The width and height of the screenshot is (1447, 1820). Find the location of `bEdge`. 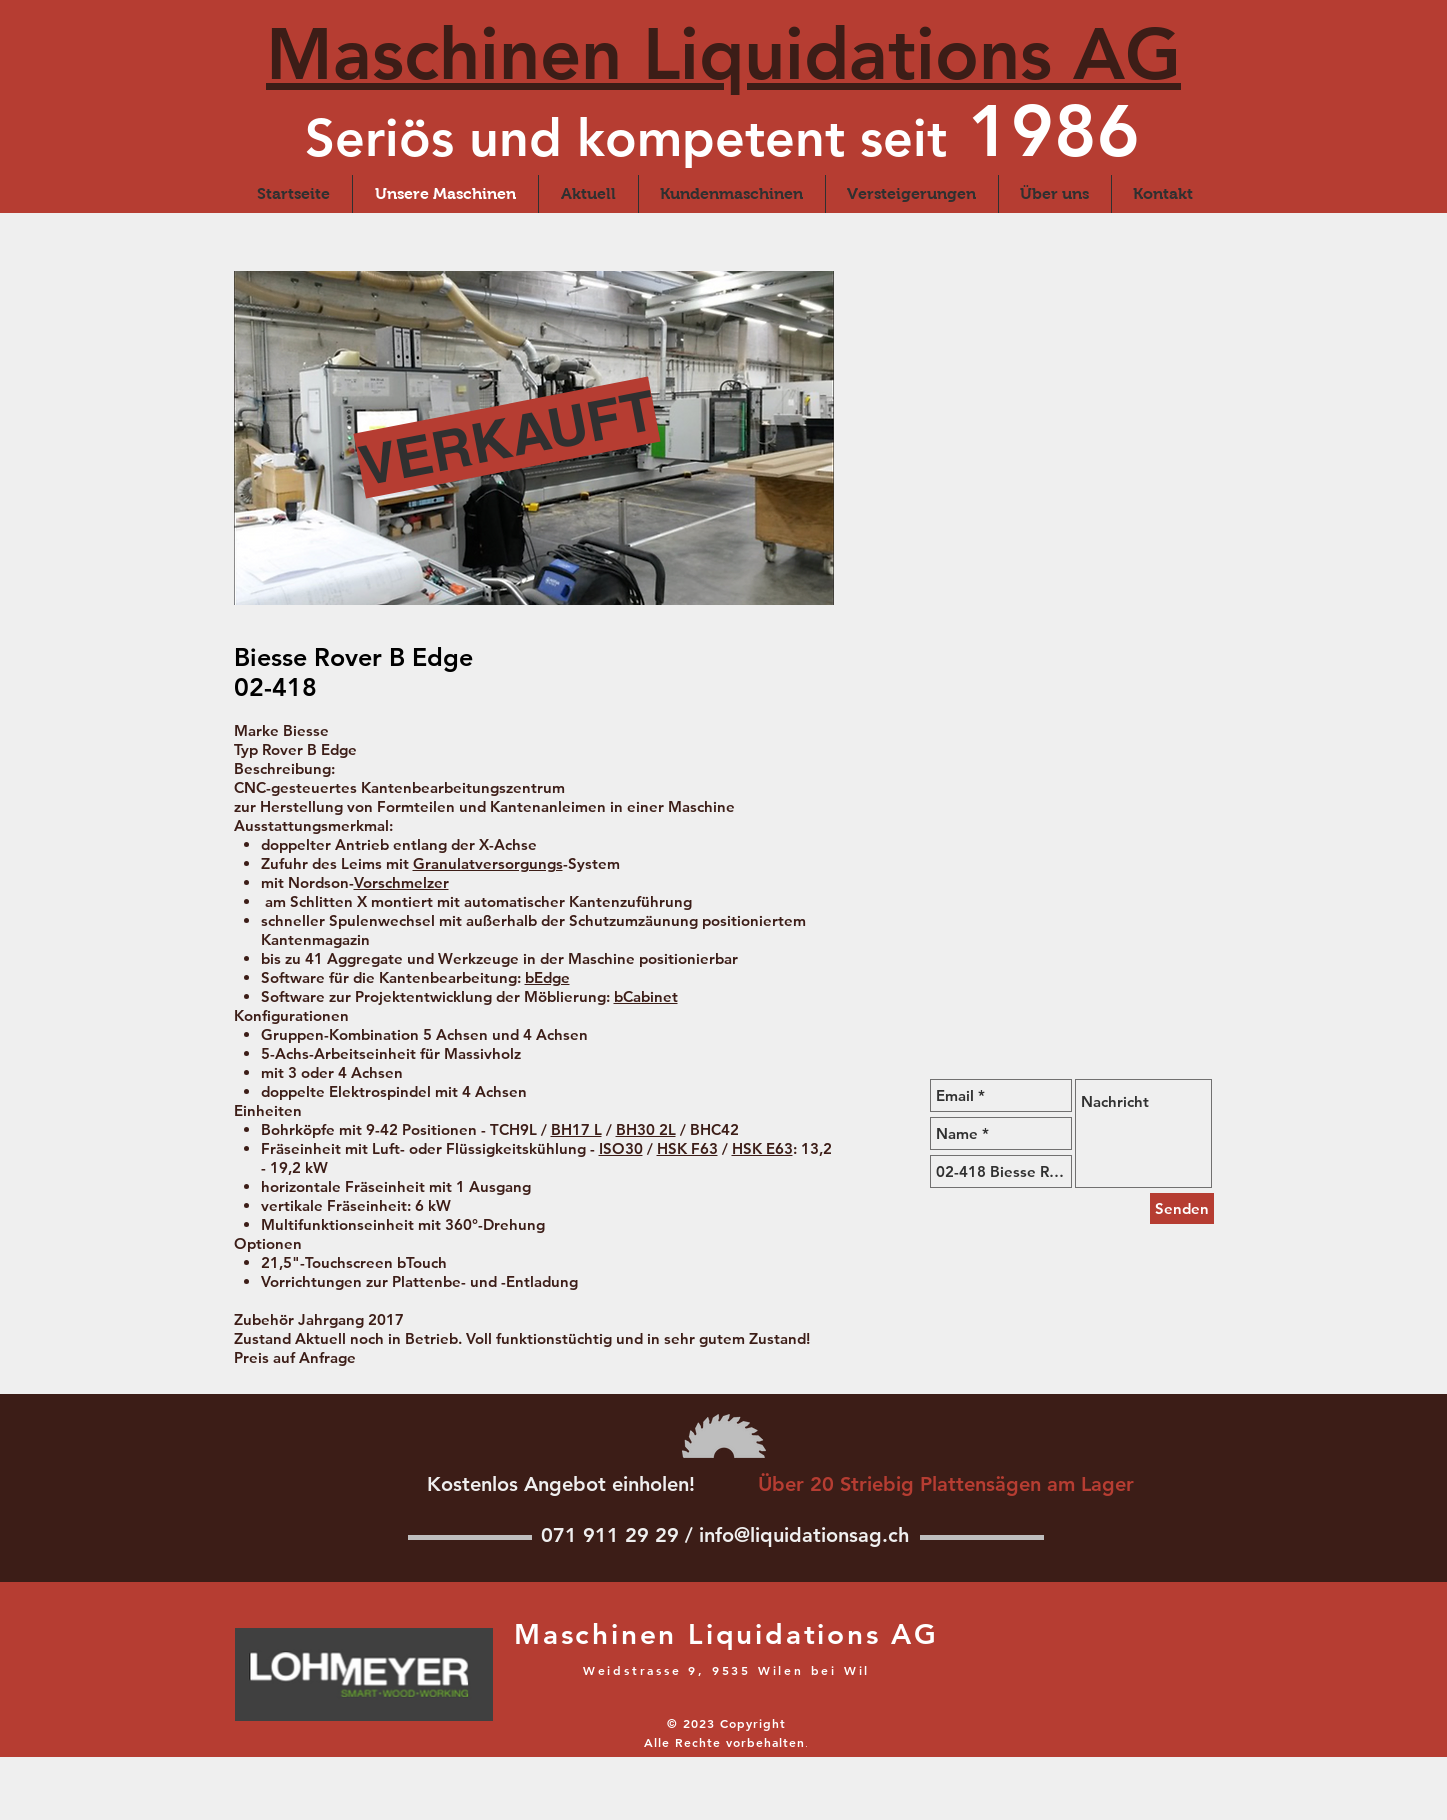

bEdge is located at coordinates (547, 977).